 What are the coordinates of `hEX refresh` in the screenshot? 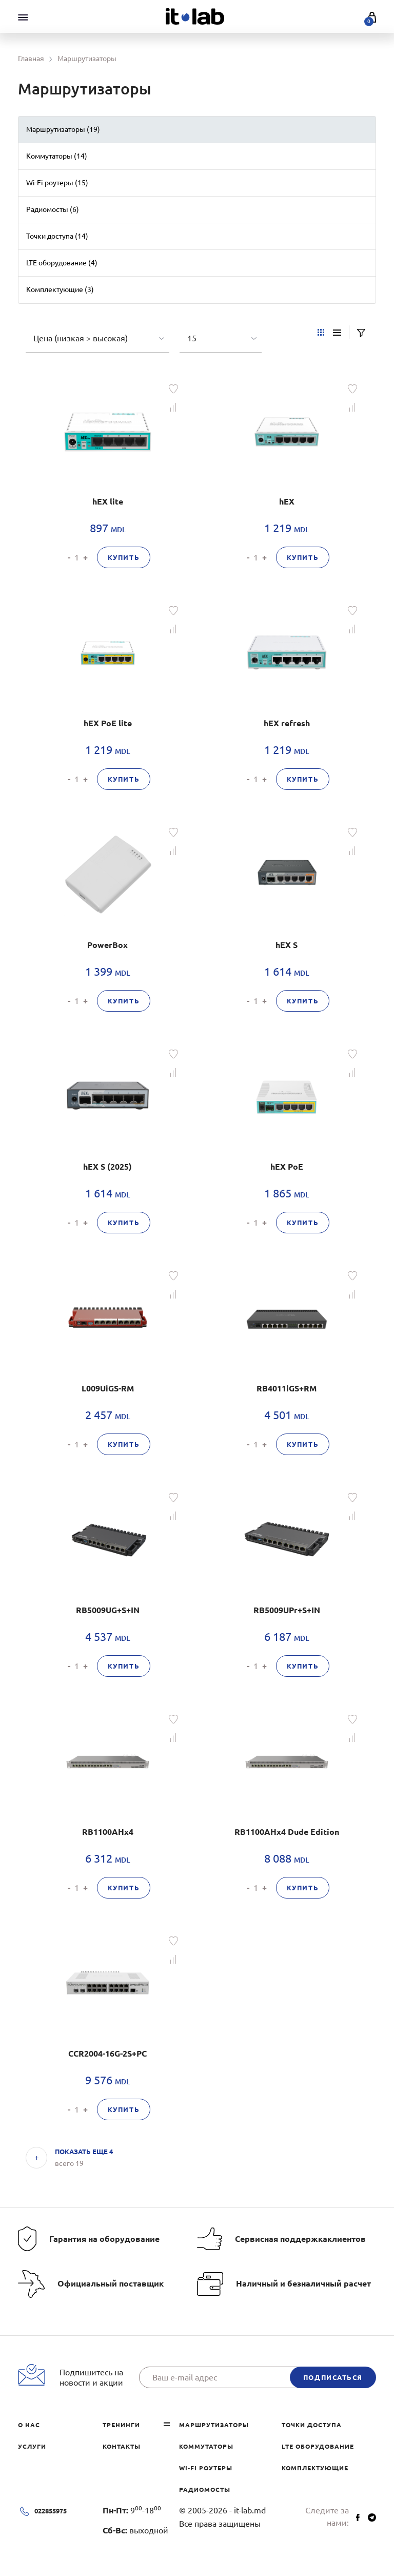 It's located at (287, 723).